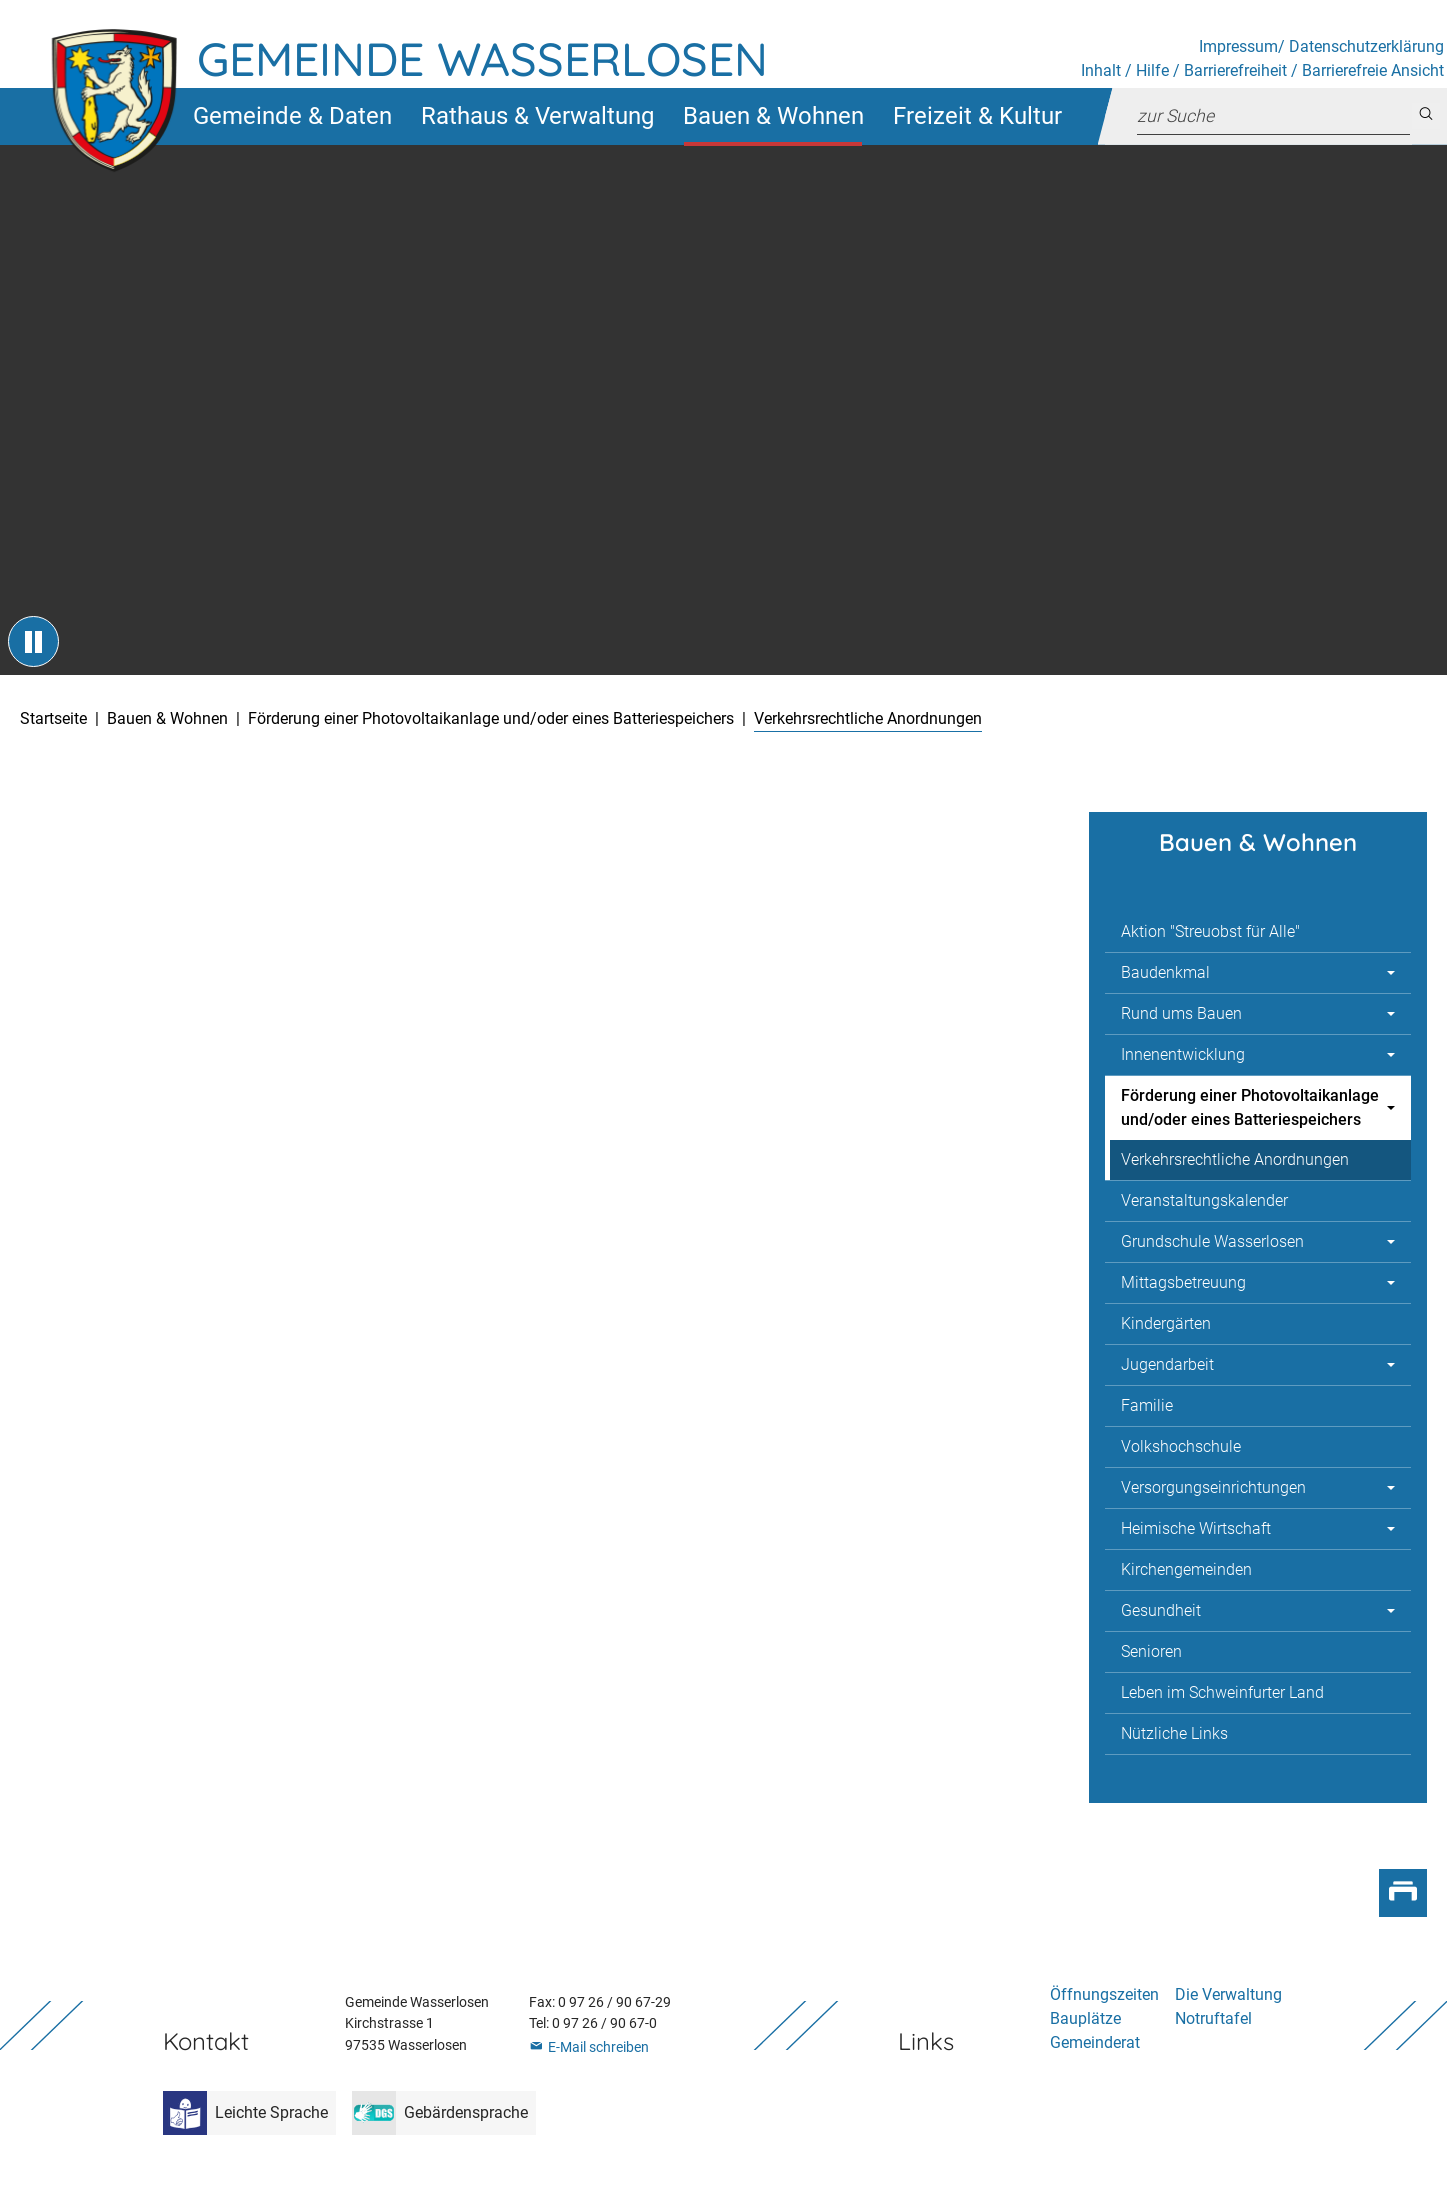  I want to click on Notruftafel, so click(1213, 2018).